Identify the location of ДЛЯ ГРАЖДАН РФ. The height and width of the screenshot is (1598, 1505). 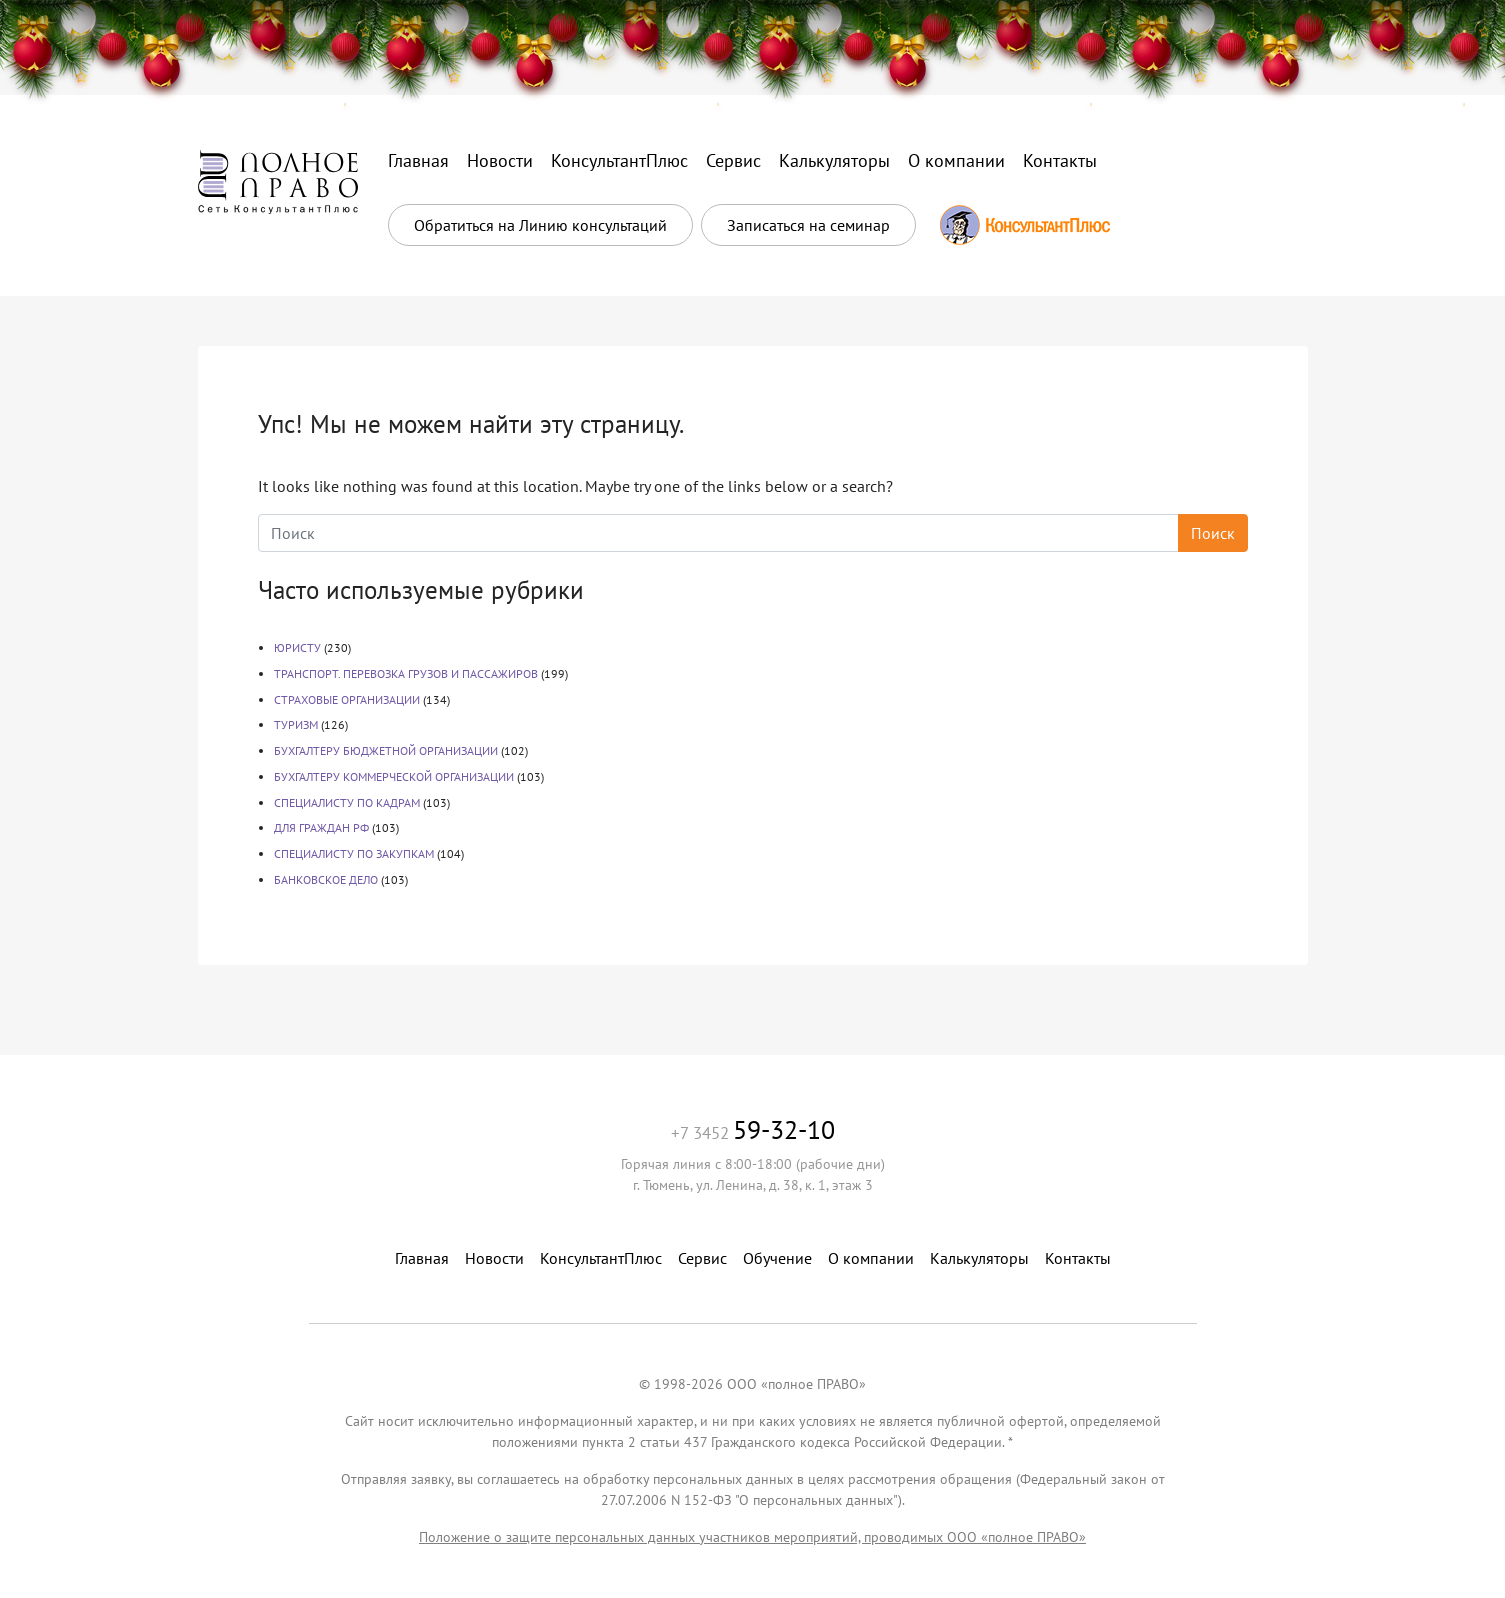
(321, 827).